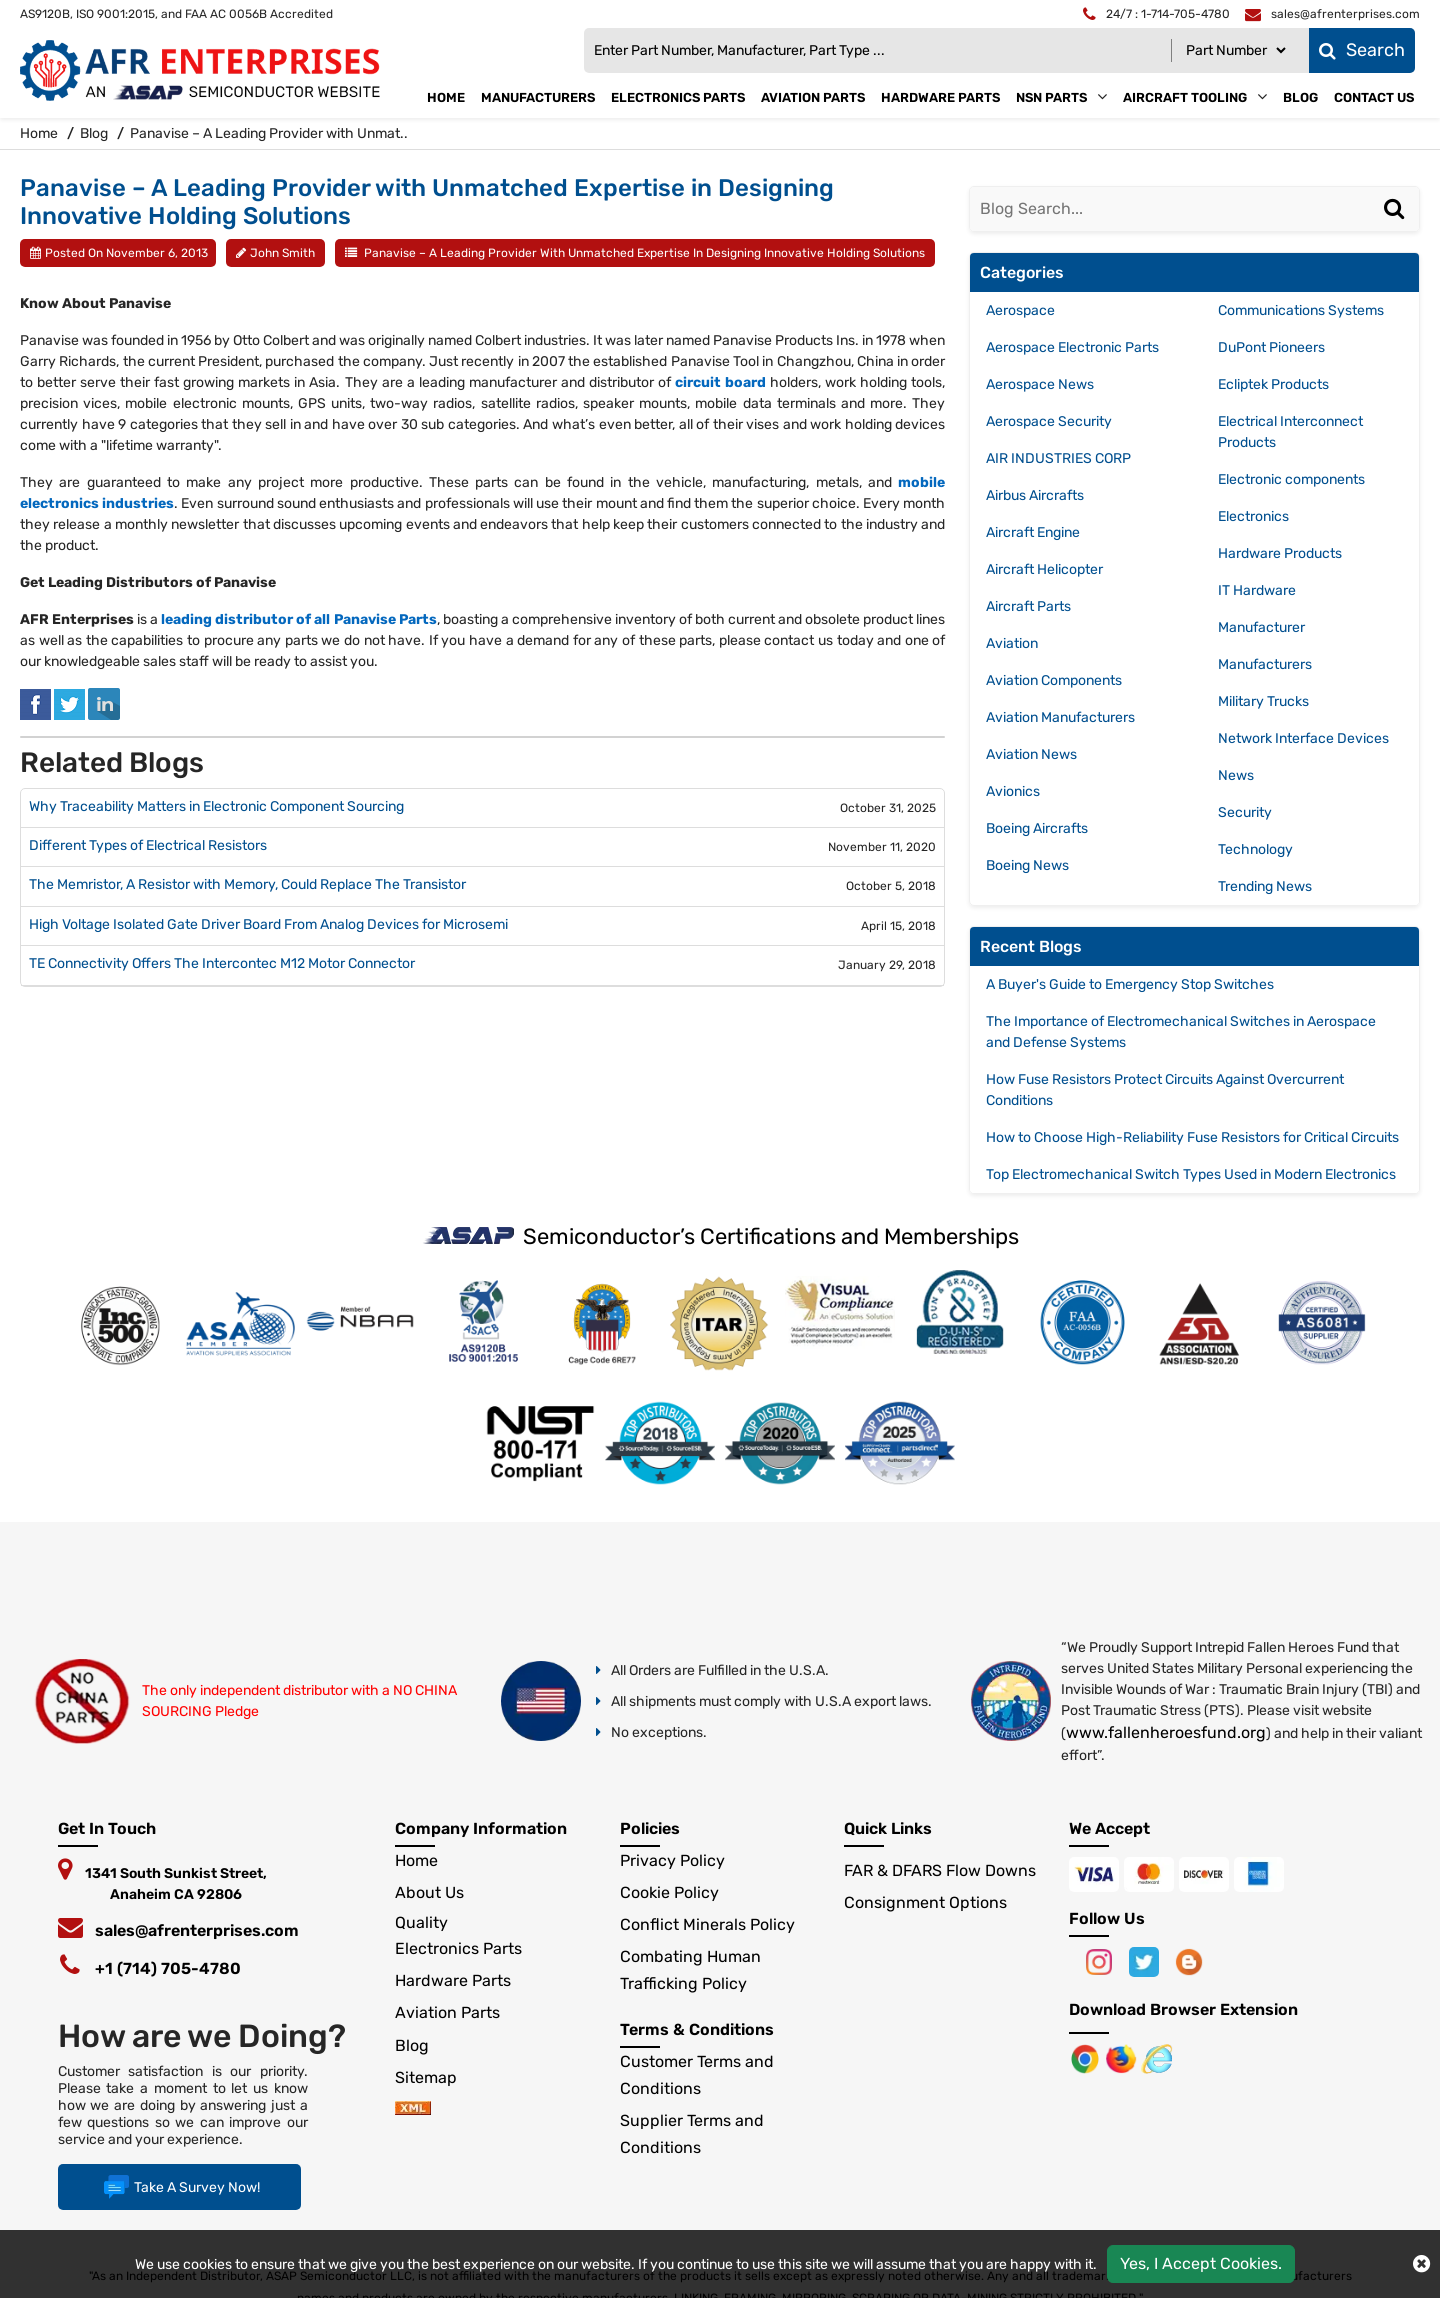 The image size is (1440, 2298). Describe the element at coordinates (1033, 532) in the screenshot. I see `Aircraft Engine` at that location.